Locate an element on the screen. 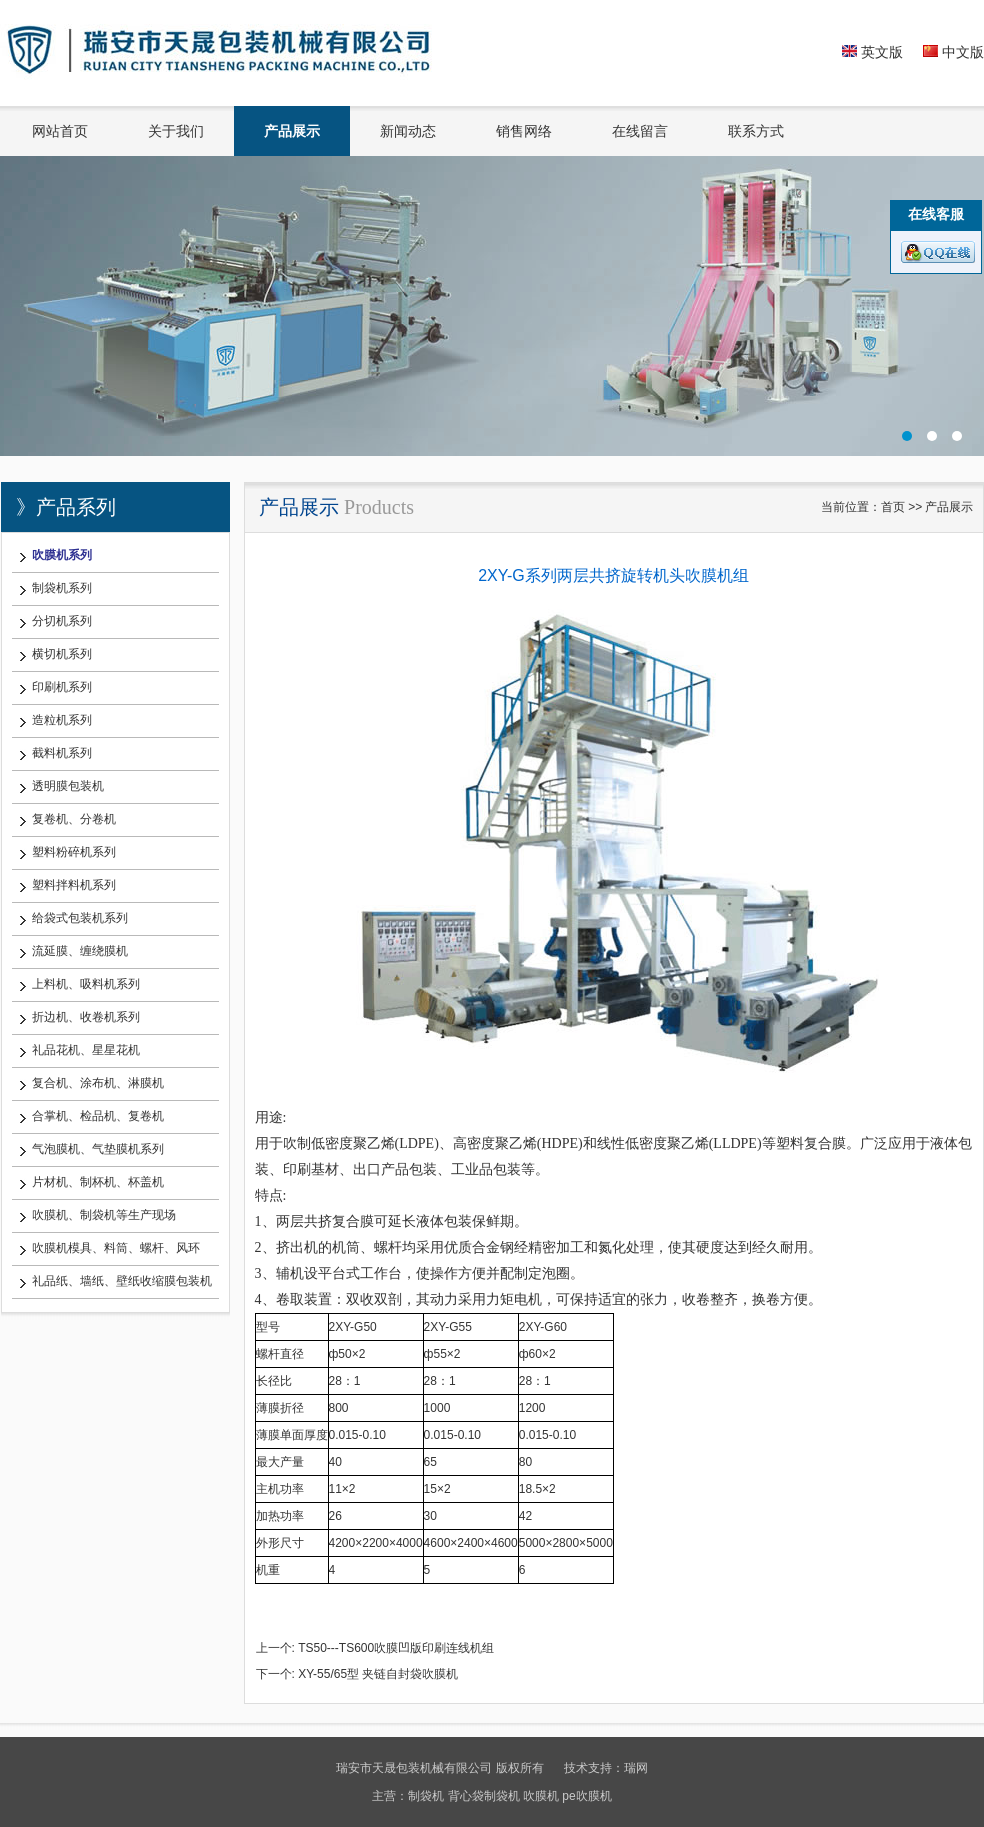  英文版 is located at coordinates (872, 52).